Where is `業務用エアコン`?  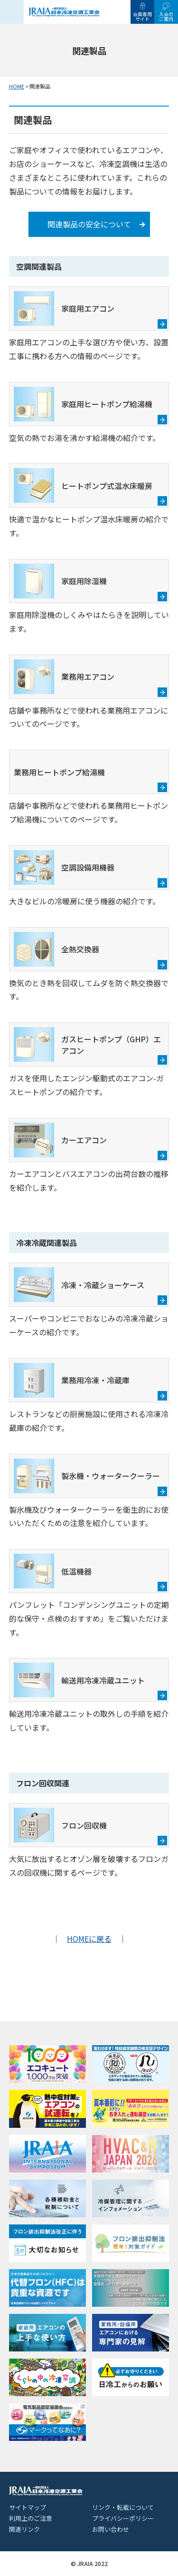 業務用エアコン is located at coordinates (64, 676).